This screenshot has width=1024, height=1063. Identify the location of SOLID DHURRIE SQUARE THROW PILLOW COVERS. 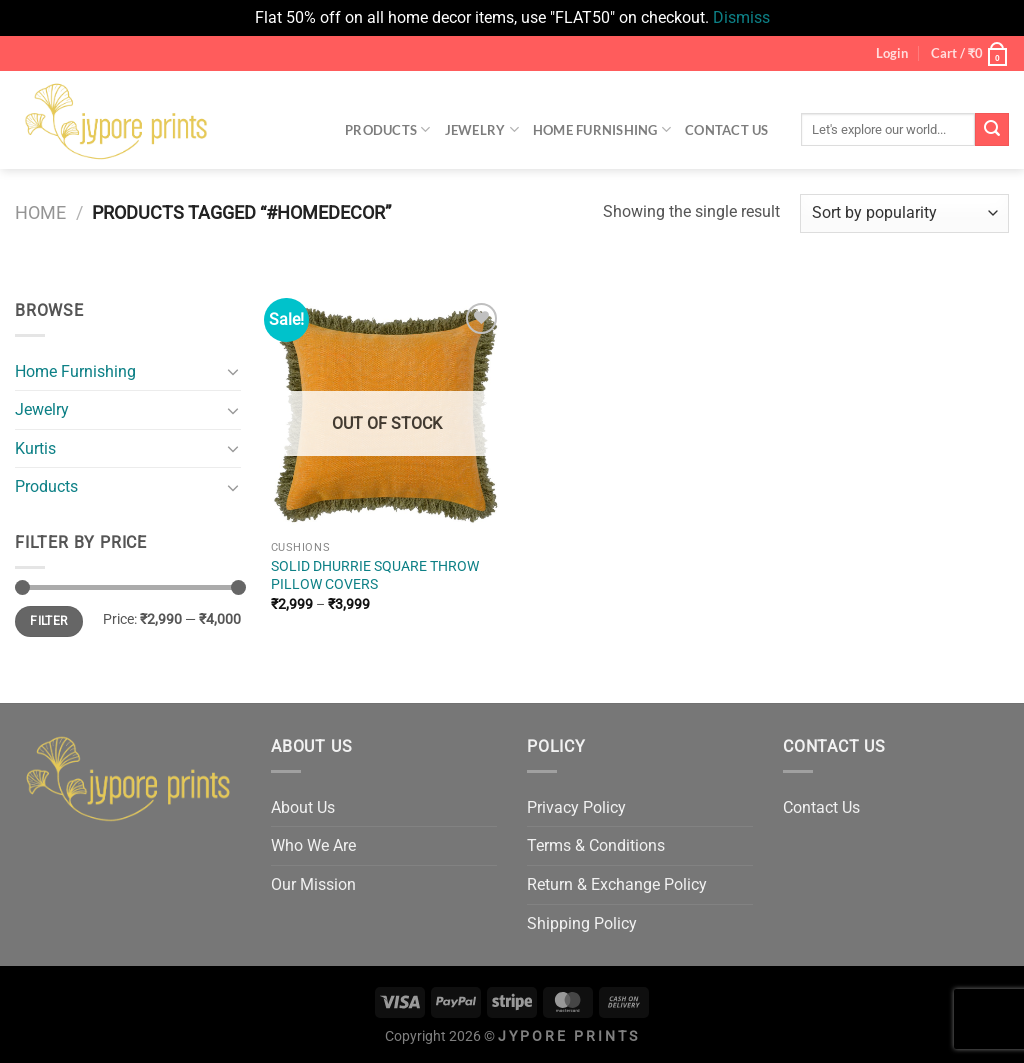
(375, 576).